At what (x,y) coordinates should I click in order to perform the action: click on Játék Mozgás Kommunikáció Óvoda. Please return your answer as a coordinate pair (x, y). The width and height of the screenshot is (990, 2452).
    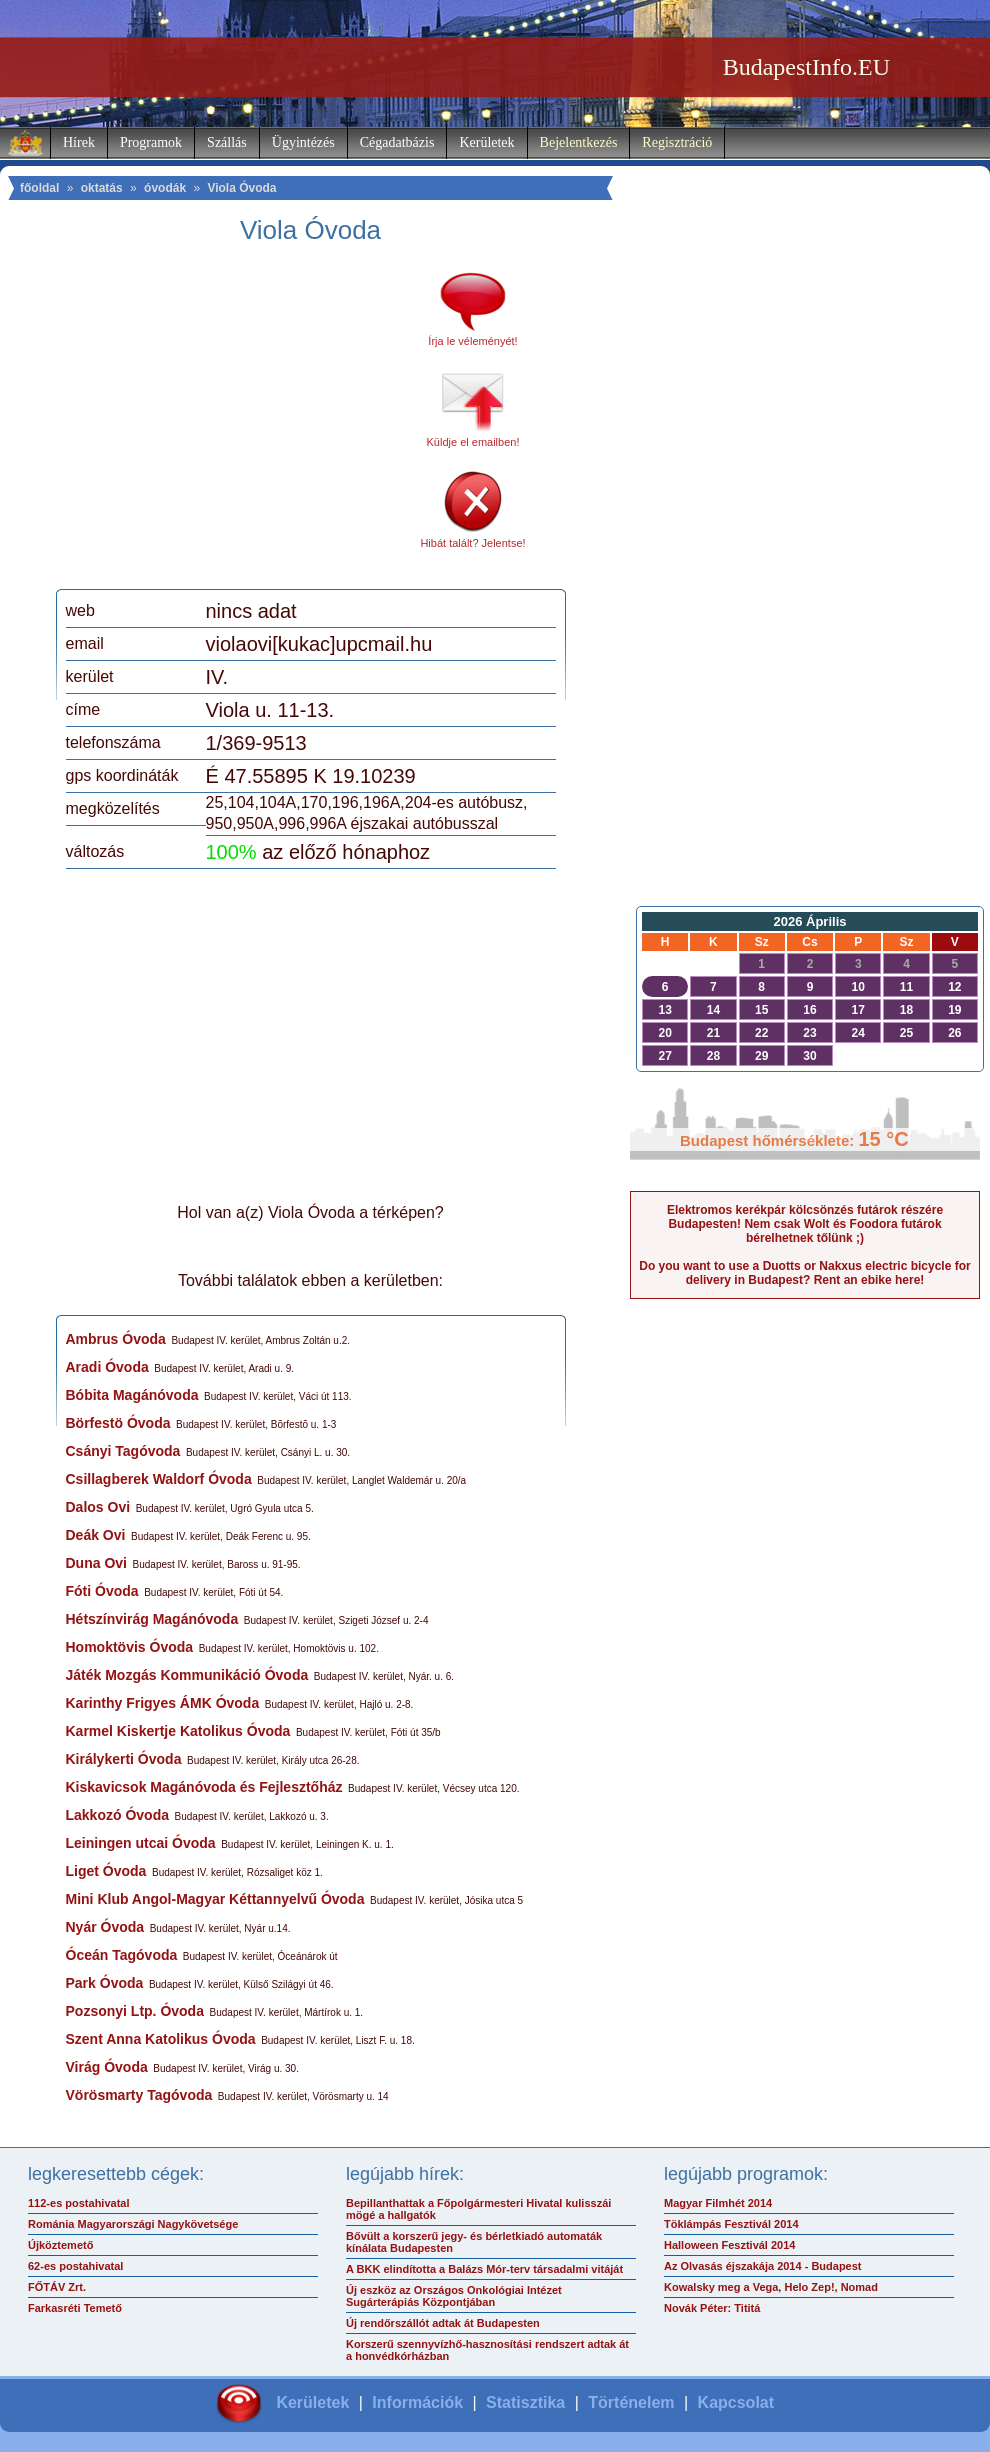
    Looking at the image, I should click on (187, 1675).